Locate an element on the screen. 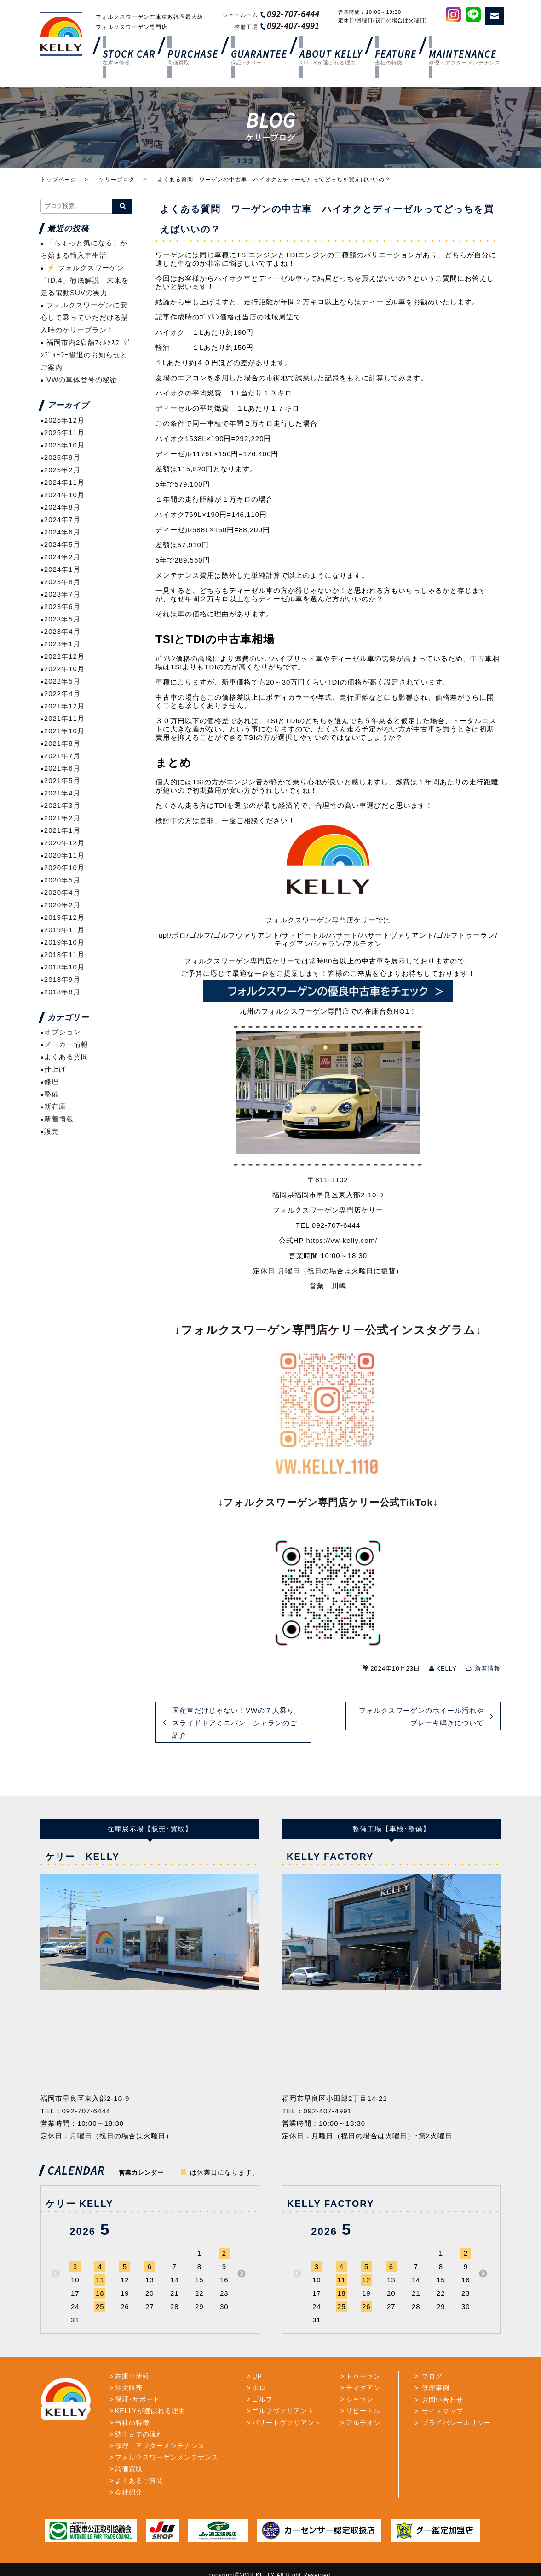  2025年2月 is located at coordinates (62, 447).